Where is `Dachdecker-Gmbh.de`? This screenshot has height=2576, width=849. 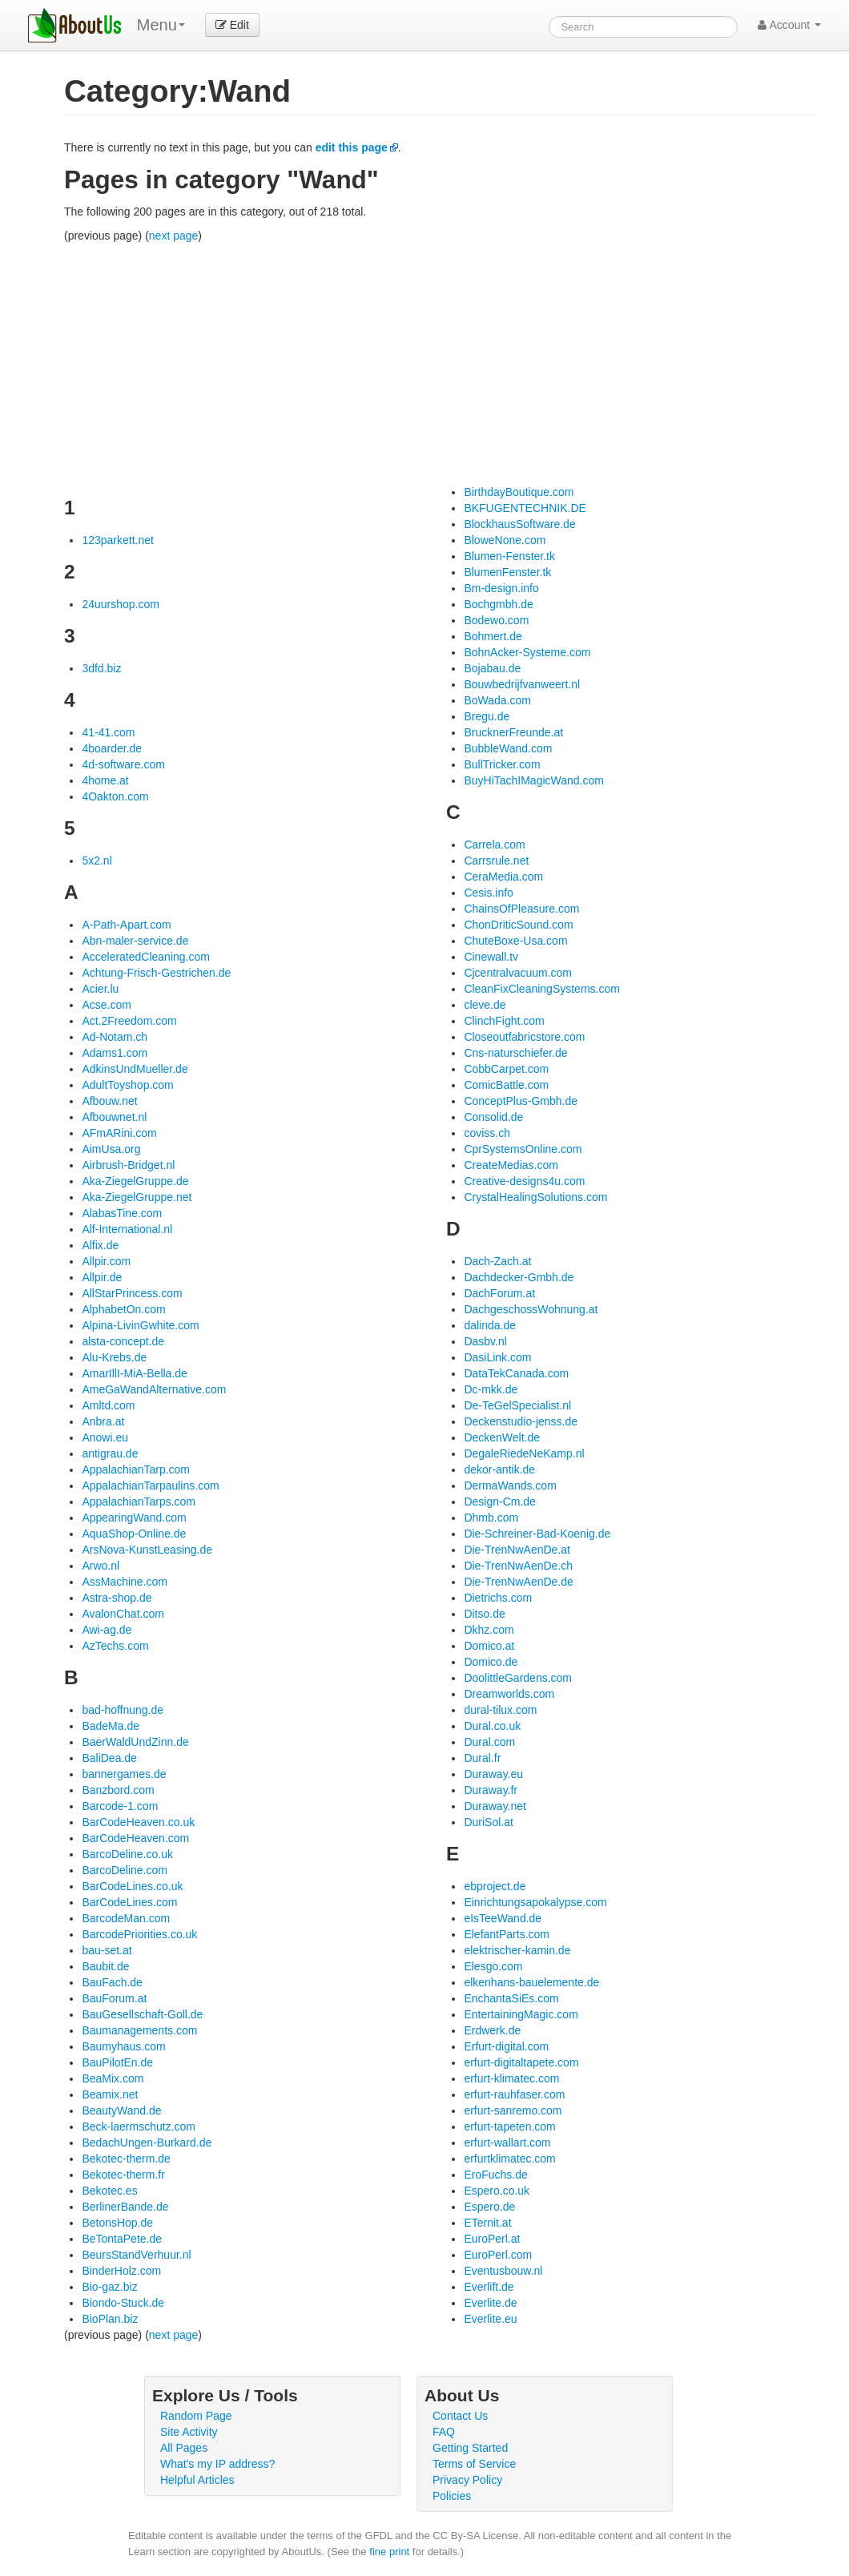
Dachdecker-Gmbh.de is located at coordinates (518, 1277).